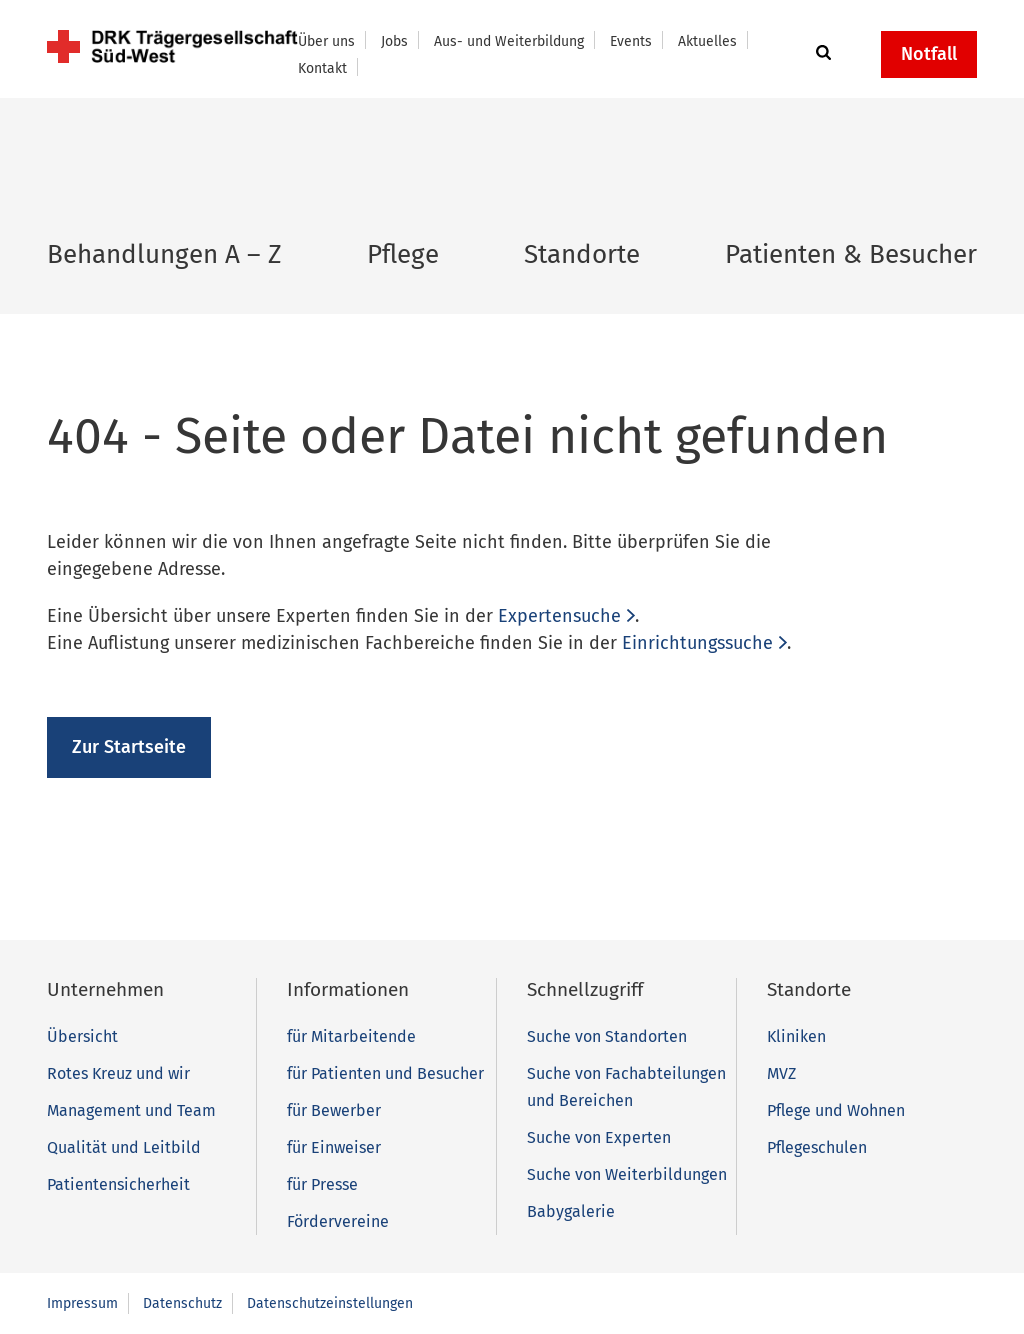  Describe the element at coordinates (559, 616) in the screenshot. I see `Expertensuche` at that location.